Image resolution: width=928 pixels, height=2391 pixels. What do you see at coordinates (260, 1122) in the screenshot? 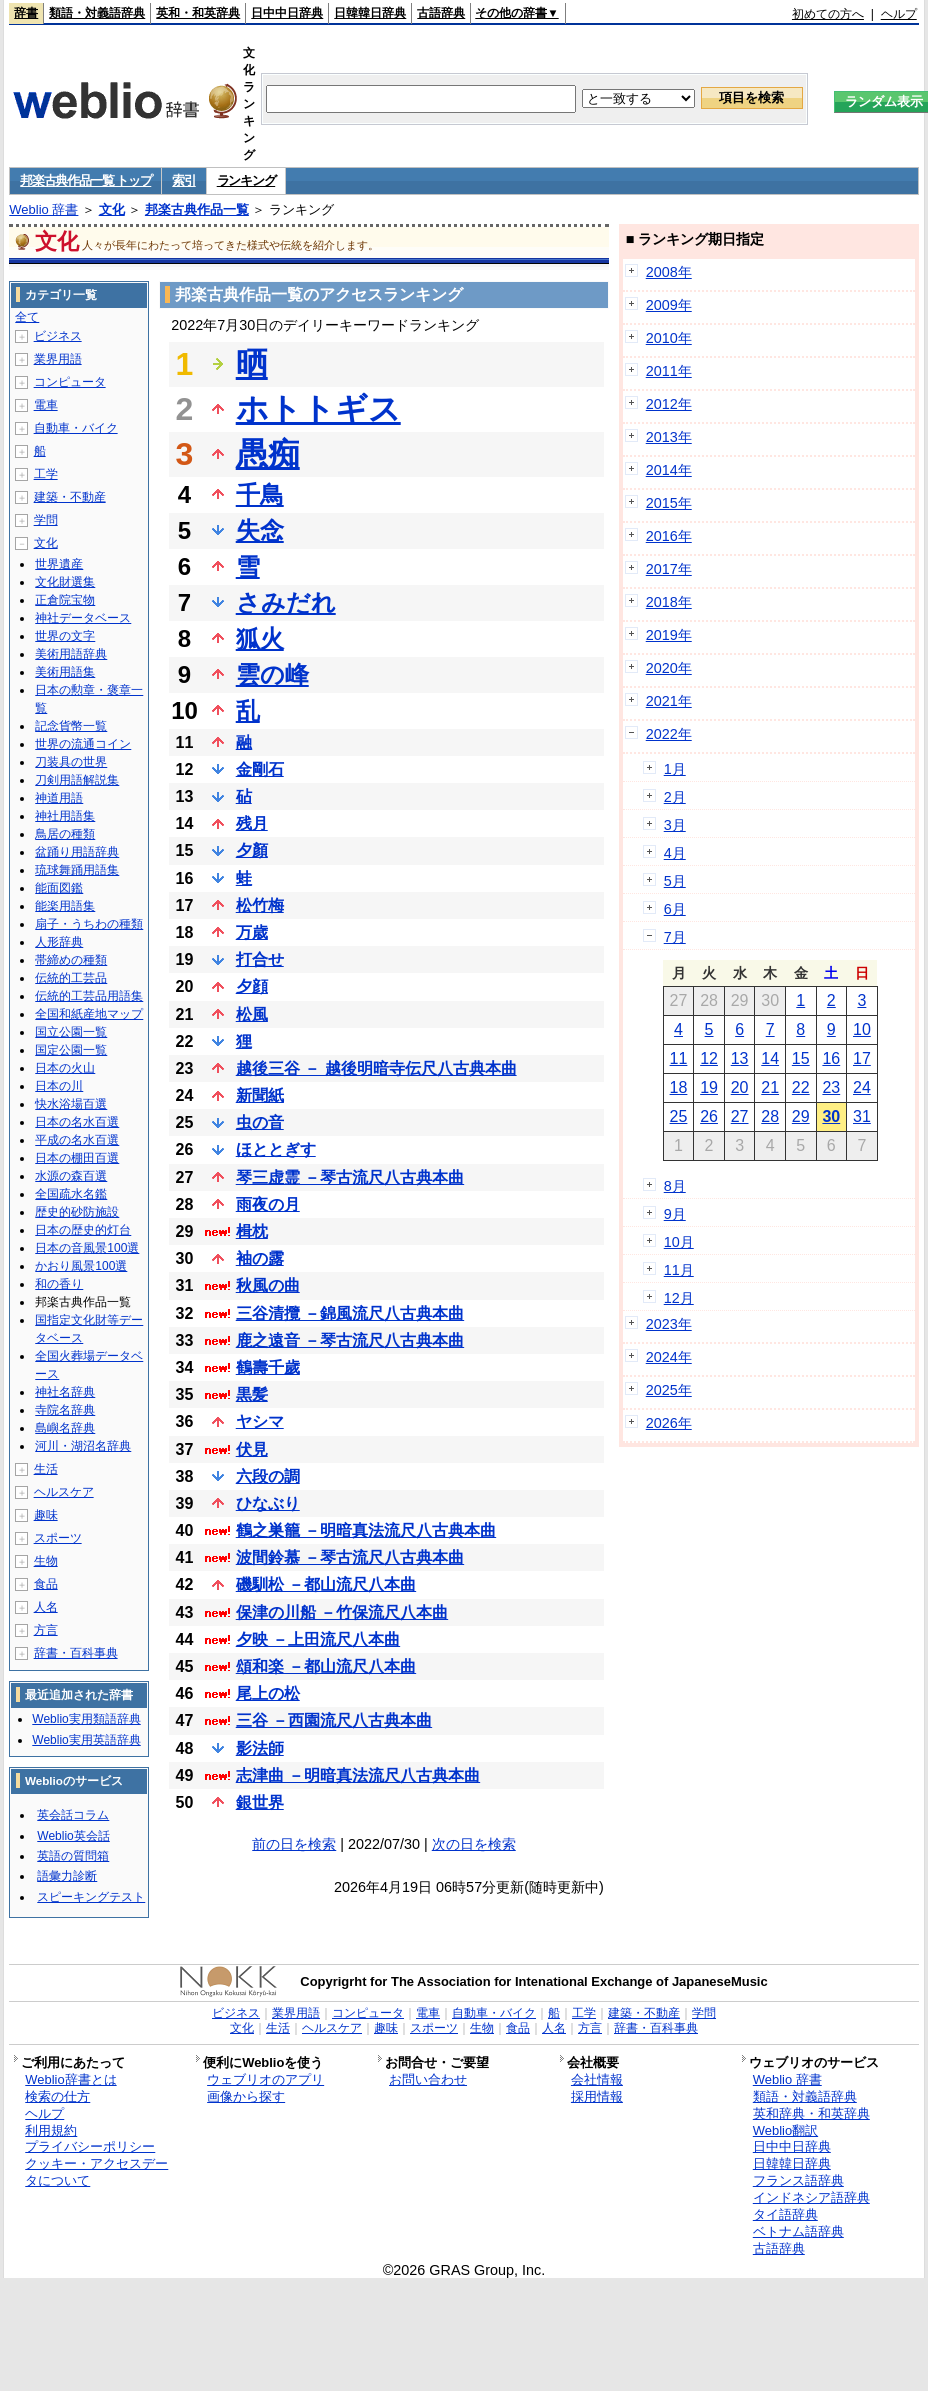
I see `虫の音` at bounding box center [260, 1122].